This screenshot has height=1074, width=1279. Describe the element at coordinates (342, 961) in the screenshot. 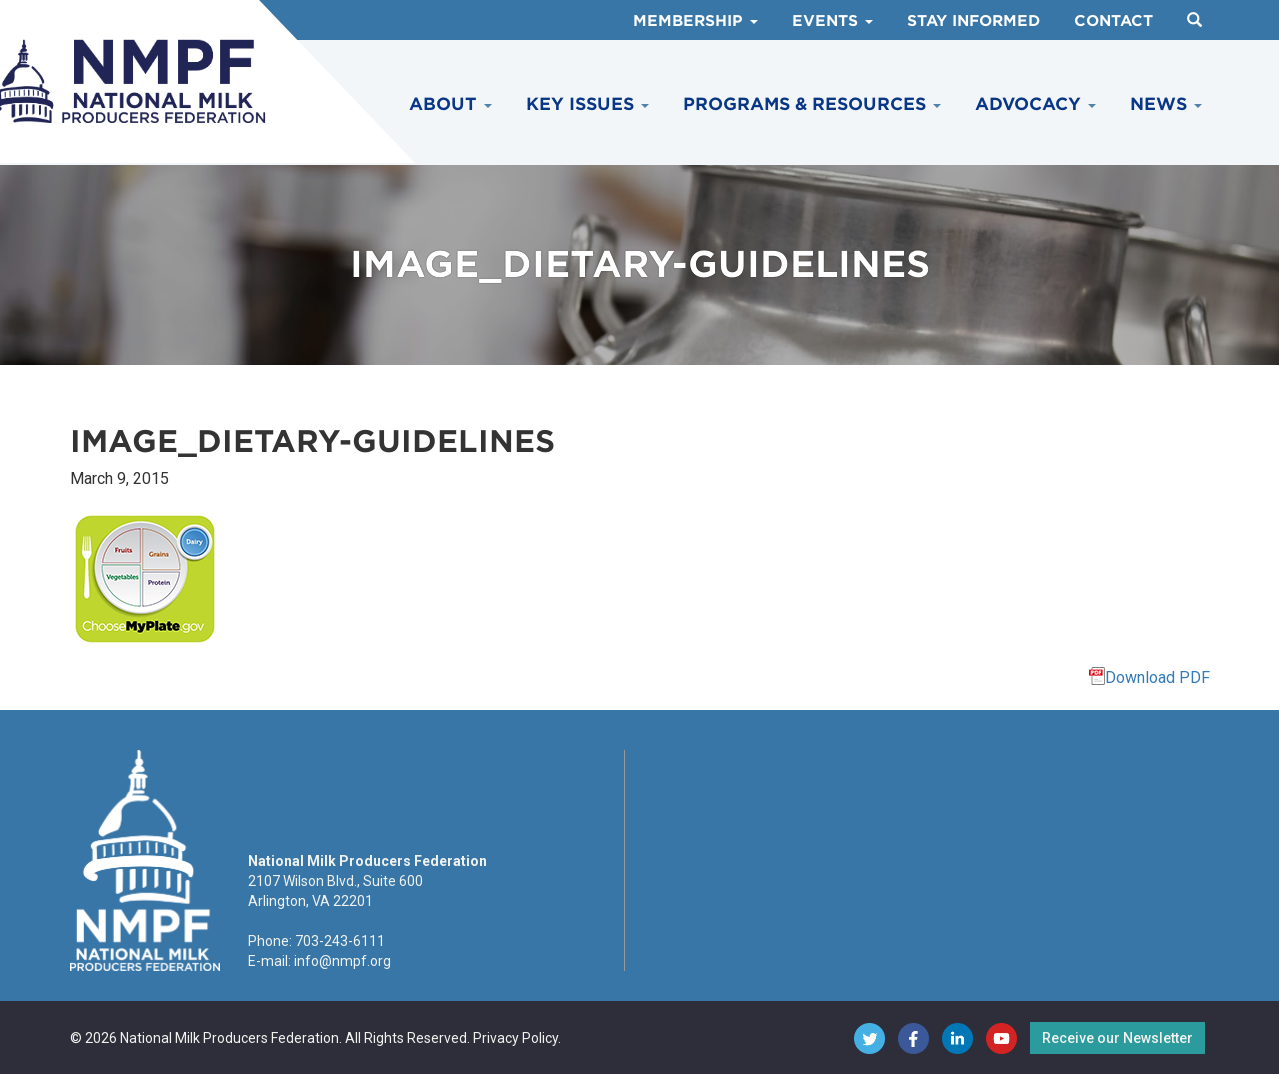

I see `info@nmpf.org` at that location.